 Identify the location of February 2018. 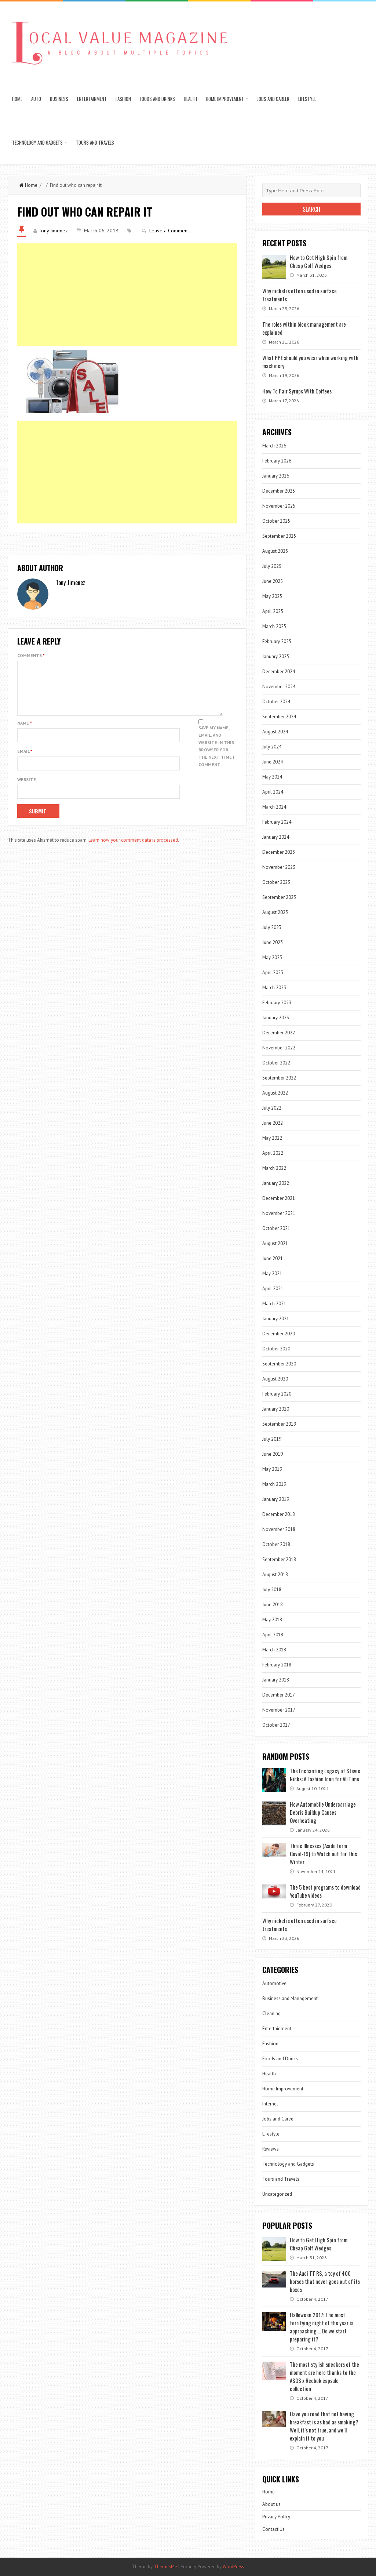
(276, 1665).